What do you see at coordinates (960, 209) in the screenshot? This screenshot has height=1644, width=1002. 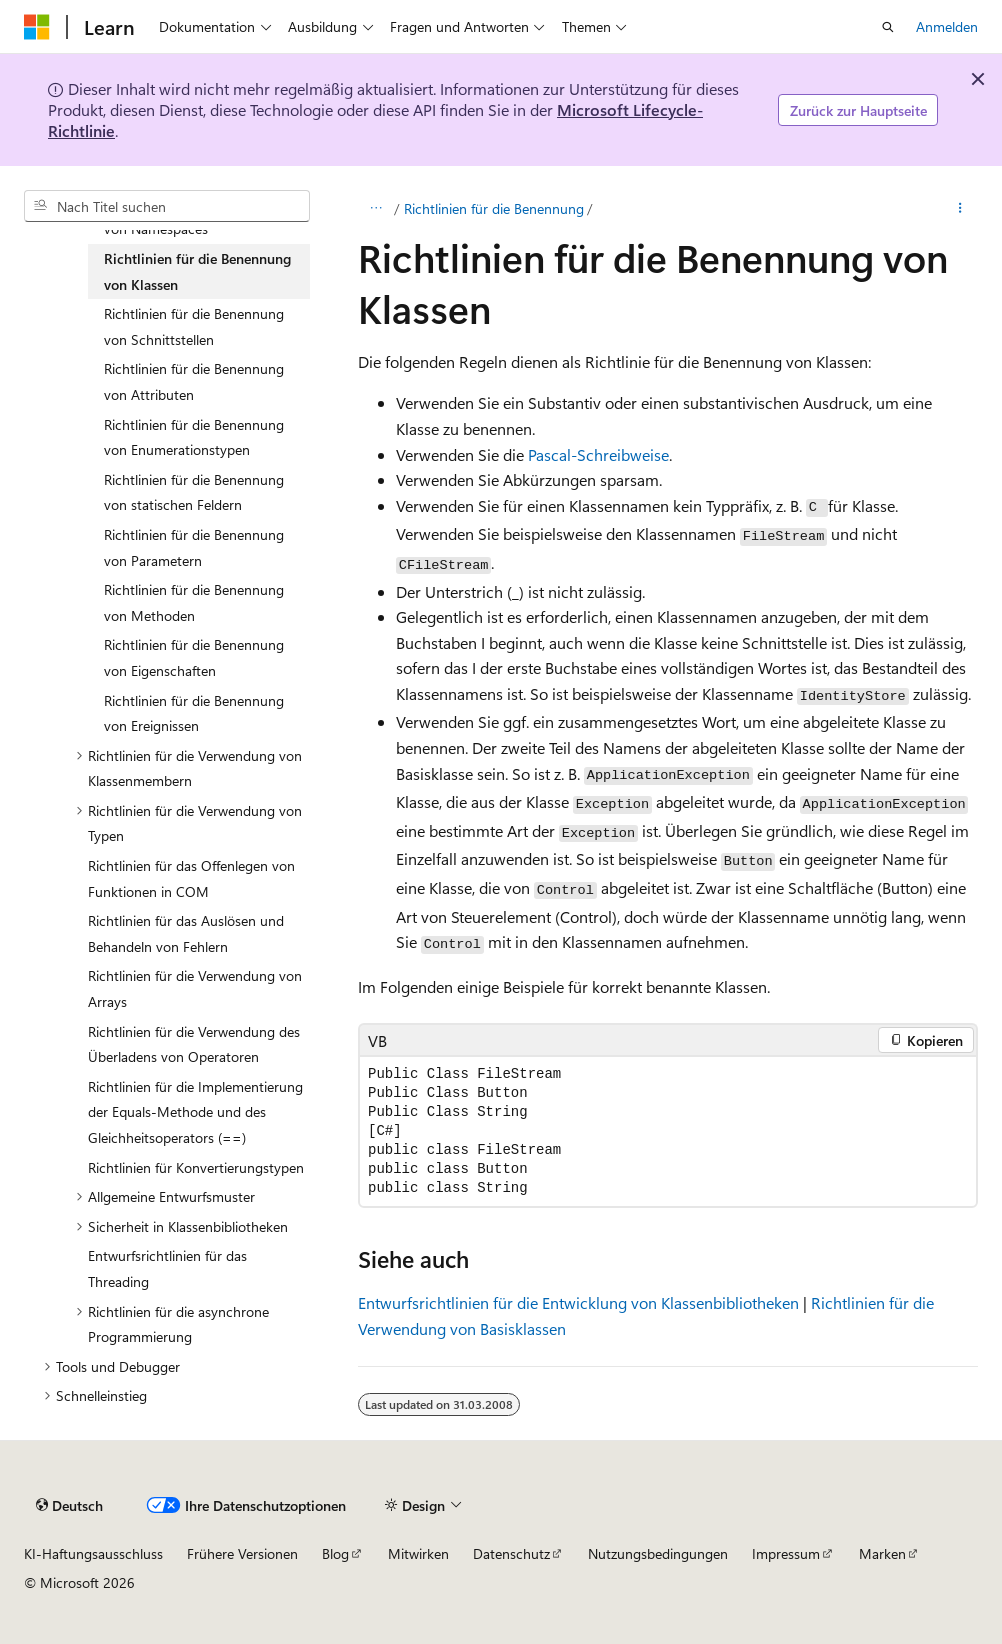 I see `[Weitere Aktionen]` at bounding box center [960, 209].